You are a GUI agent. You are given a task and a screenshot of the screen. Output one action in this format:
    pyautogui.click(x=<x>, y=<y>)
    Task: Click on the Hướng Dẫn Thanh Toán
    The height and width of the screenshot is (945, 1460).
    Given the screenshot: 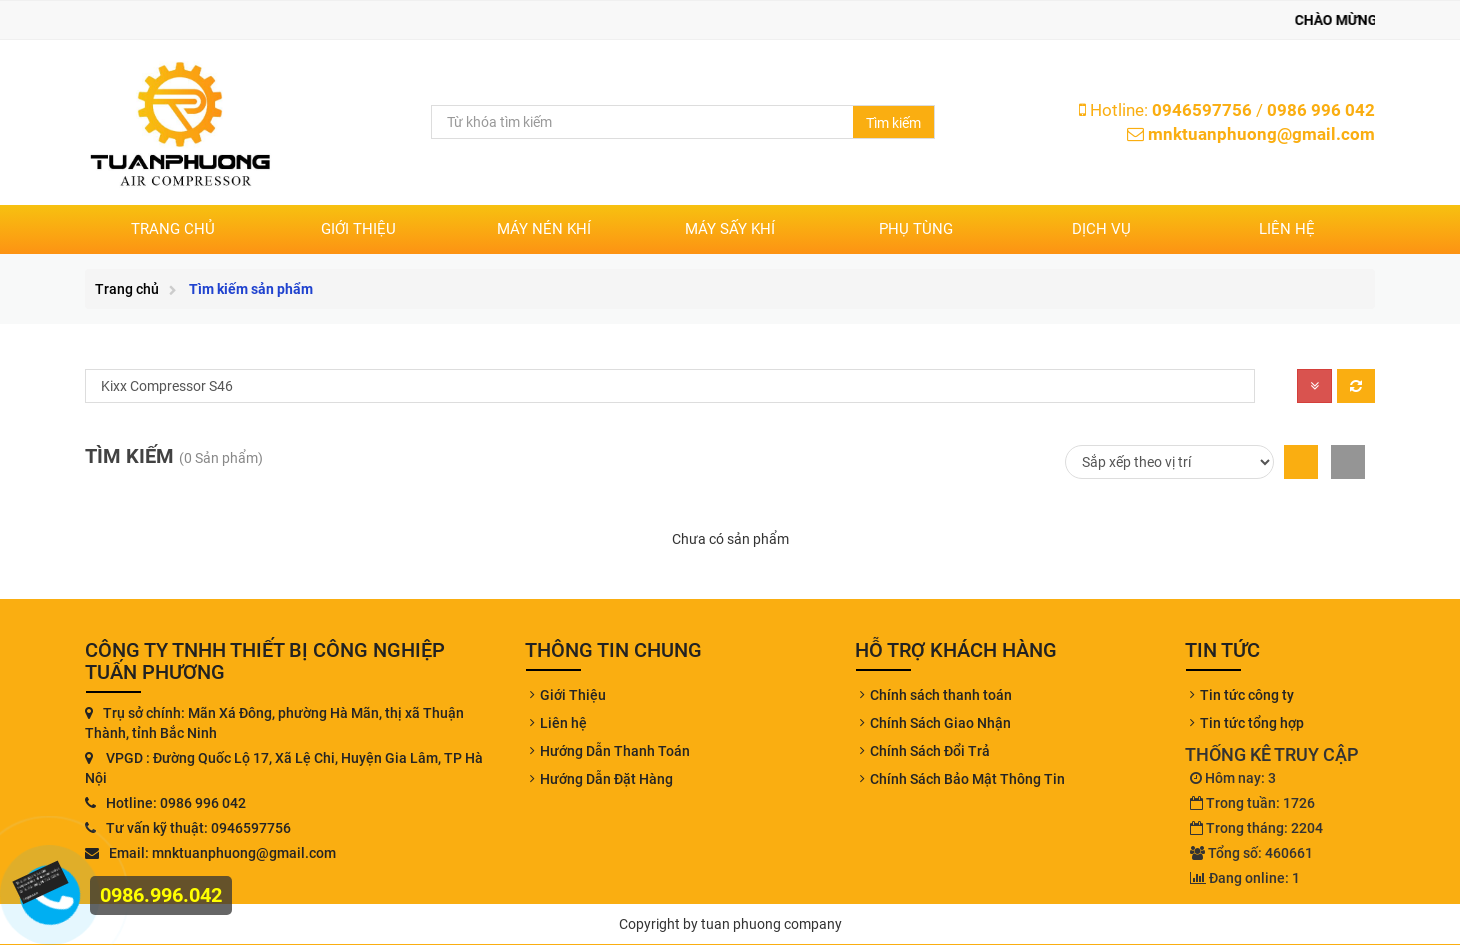 What is the action you would take?
    pyautogui.click(x=615, y=751)
    